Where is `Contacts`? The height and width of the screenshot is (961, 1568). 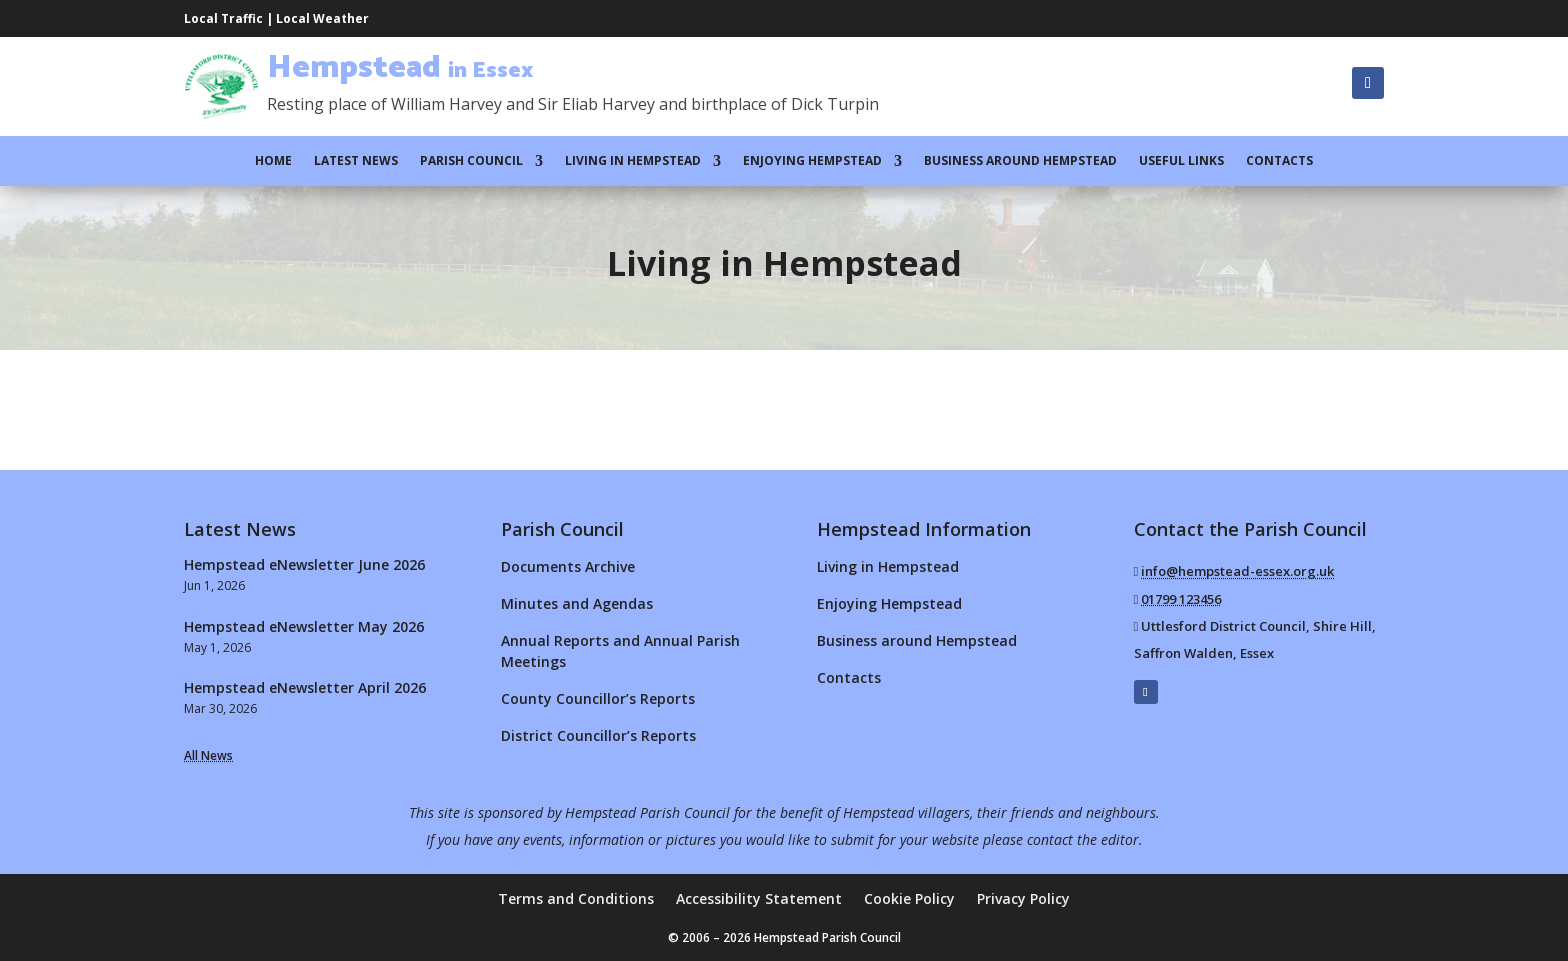 Contacts is located at coordinates (1279, 161).